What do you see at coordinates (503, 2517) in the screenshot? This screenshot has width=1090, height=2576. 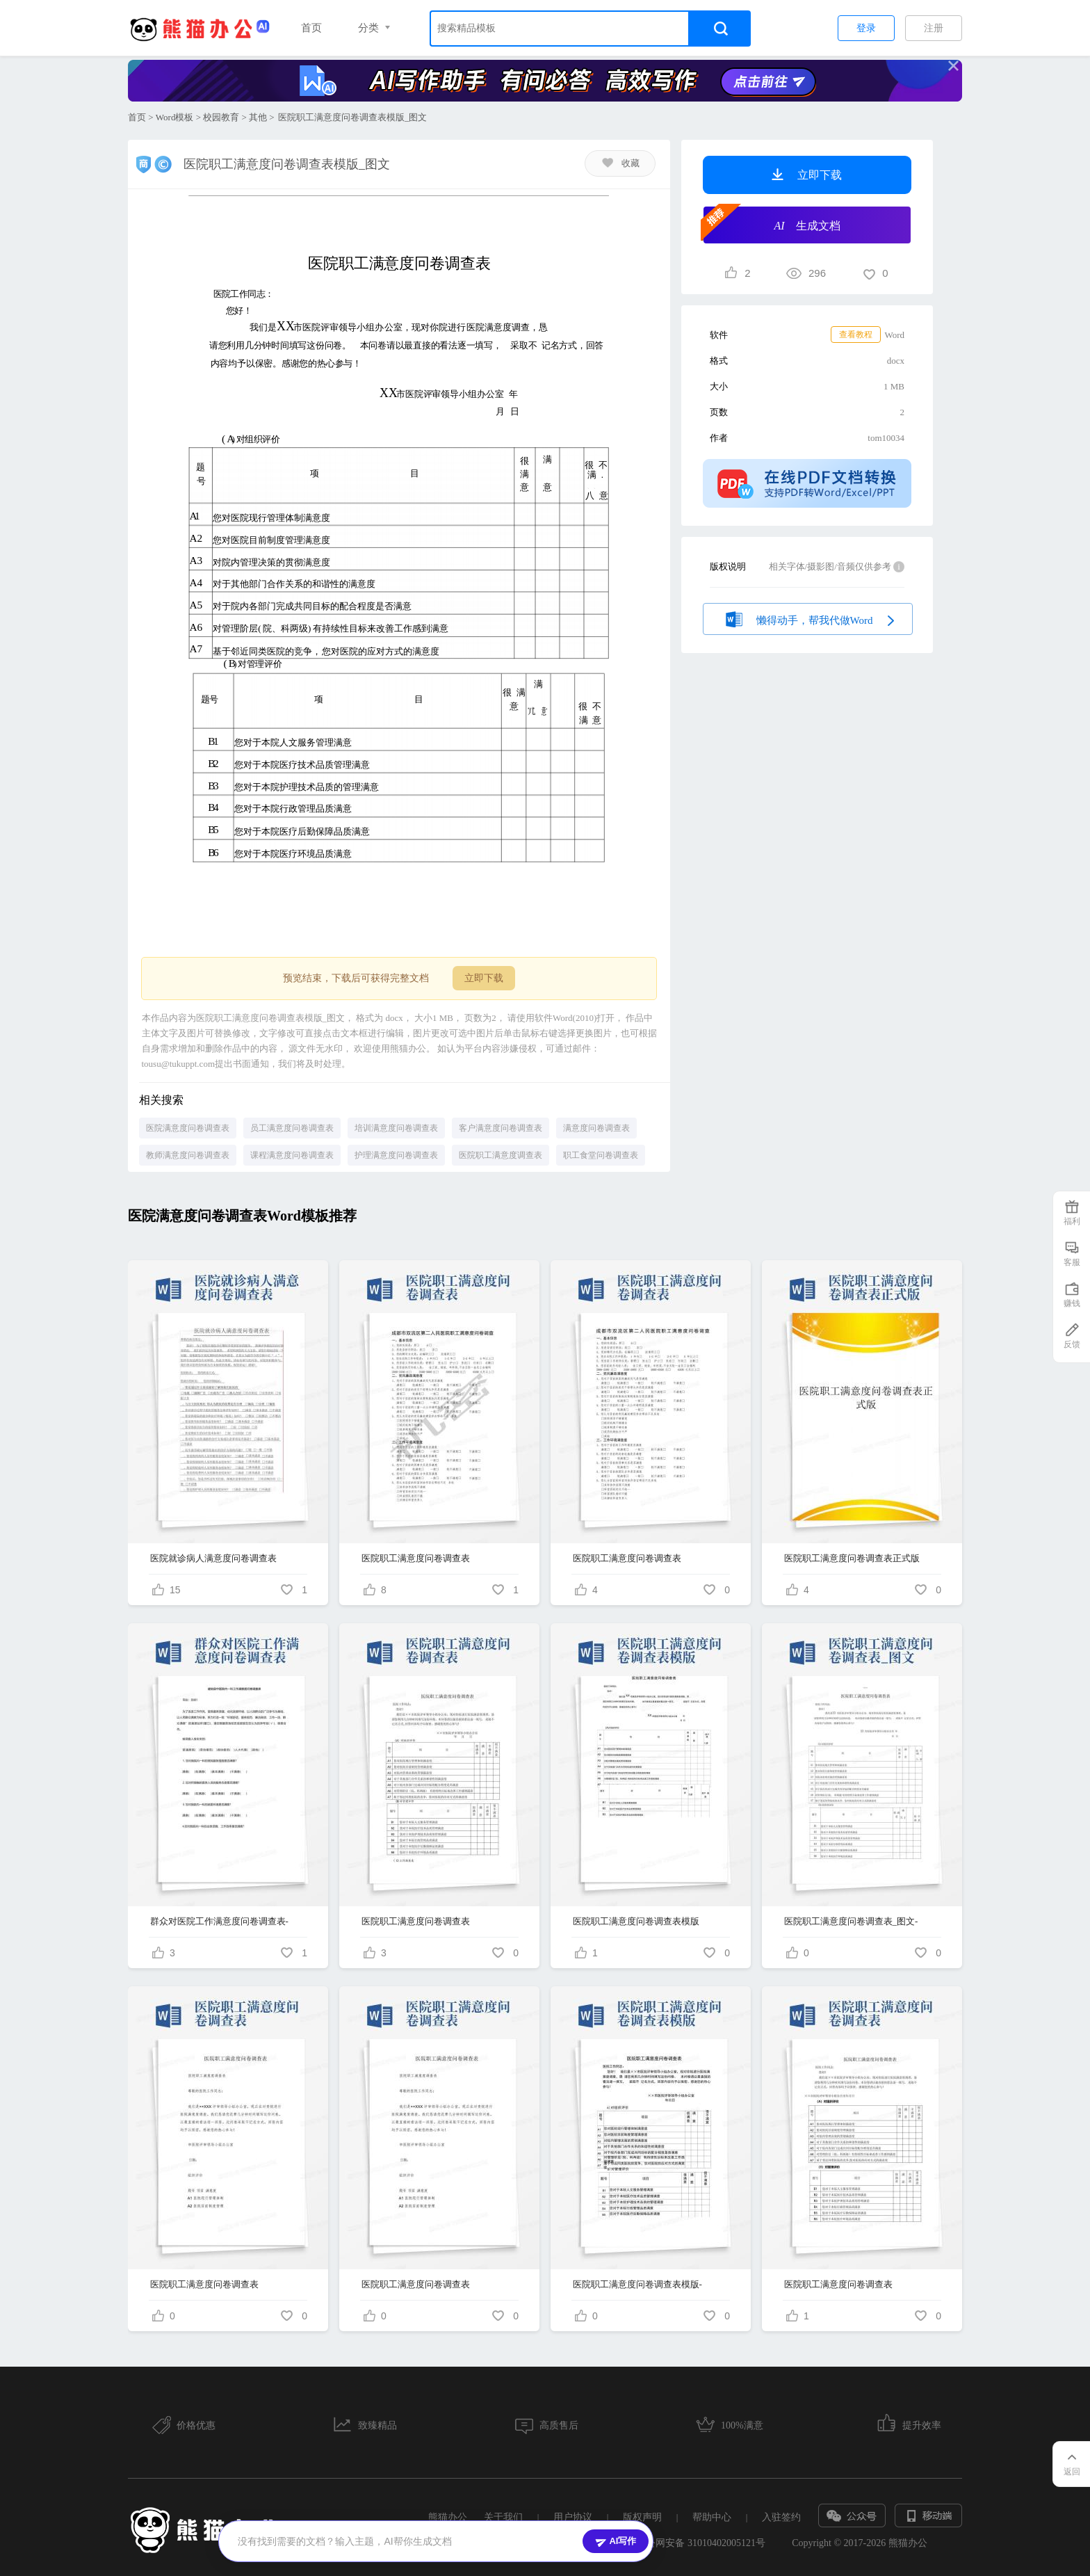 I see `关于我们` at bounding box center [503, 2517].